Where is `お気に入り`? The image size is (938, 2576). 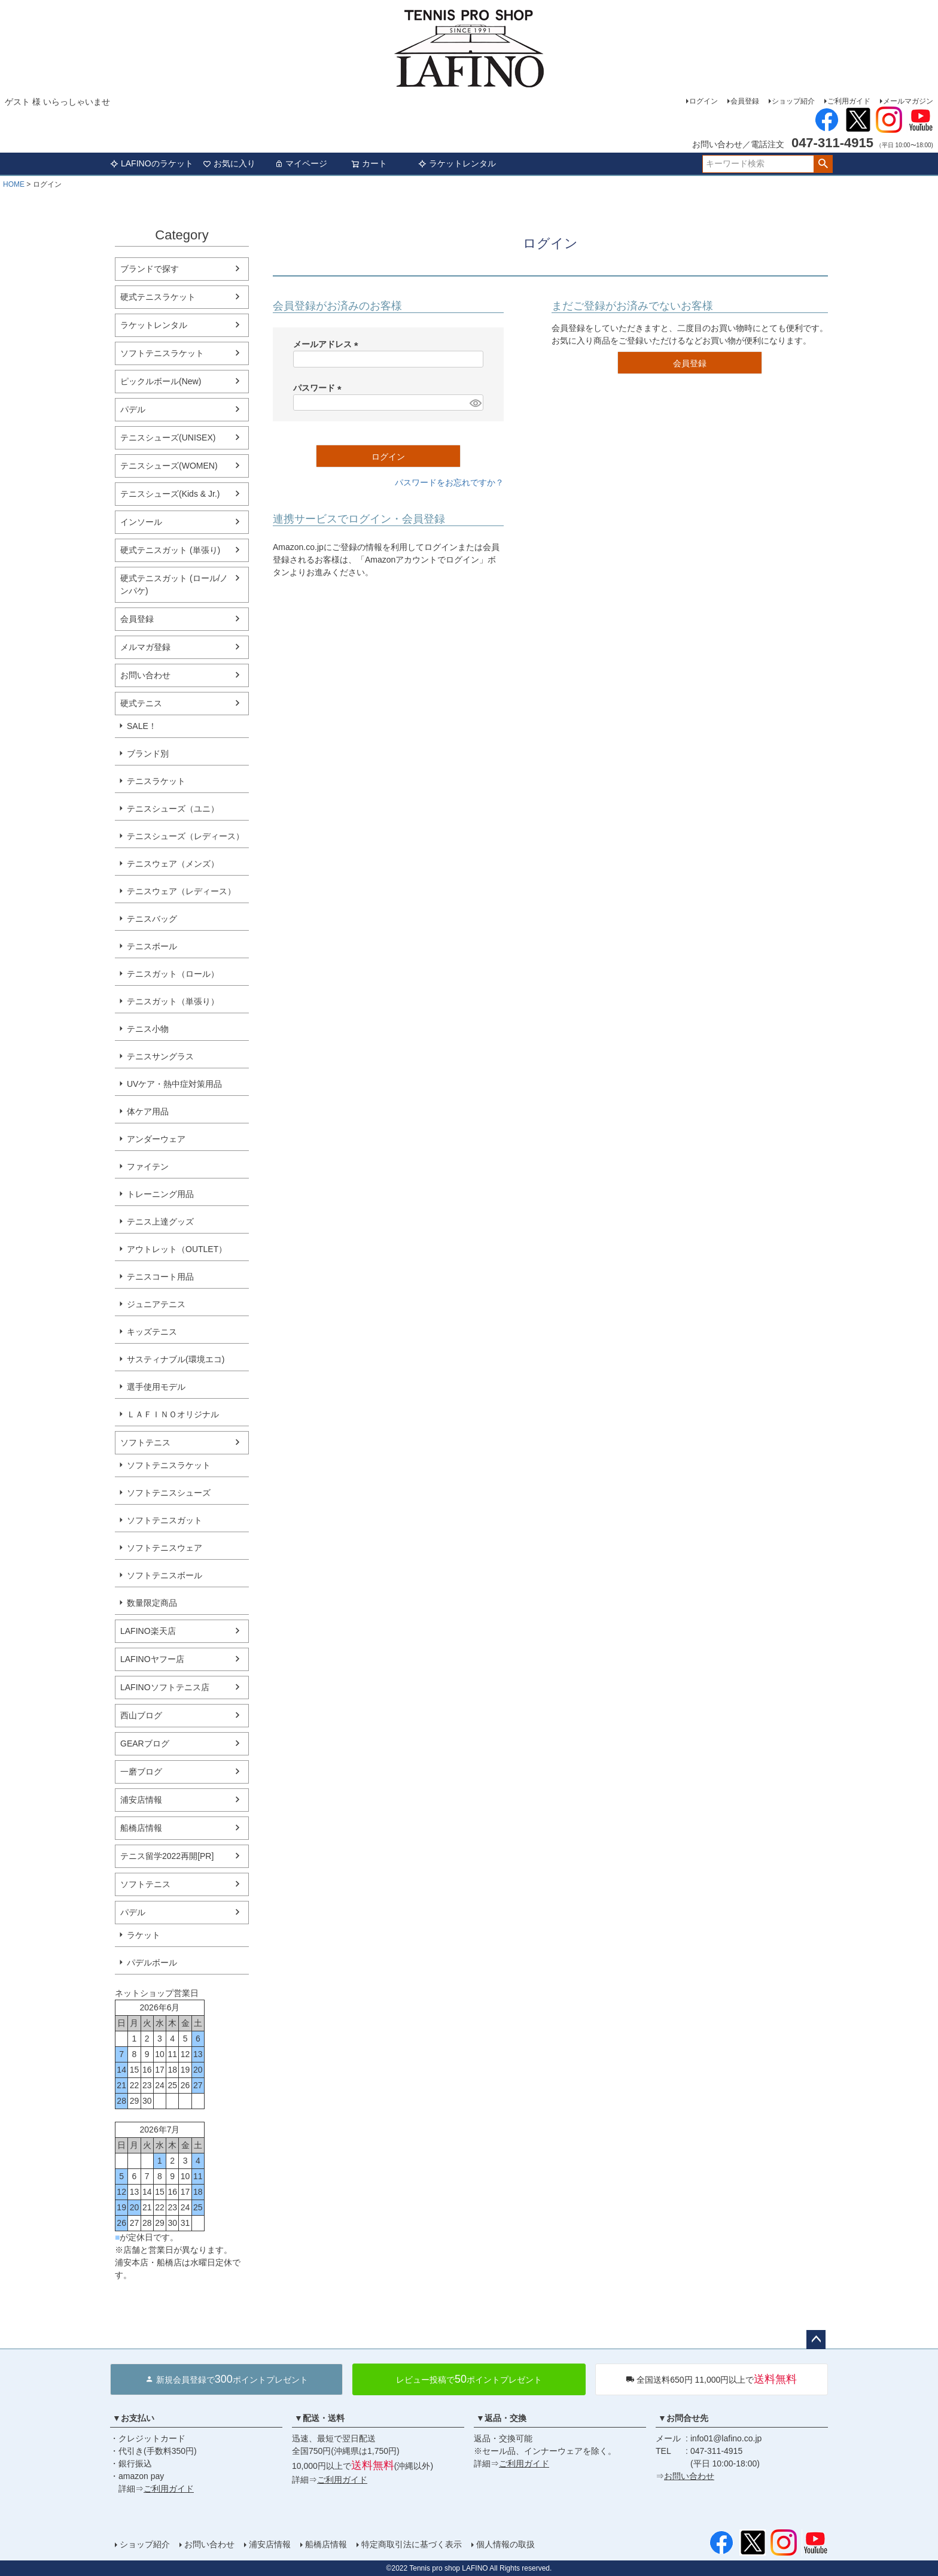
お気に入り is located at coordinates (229, 163).